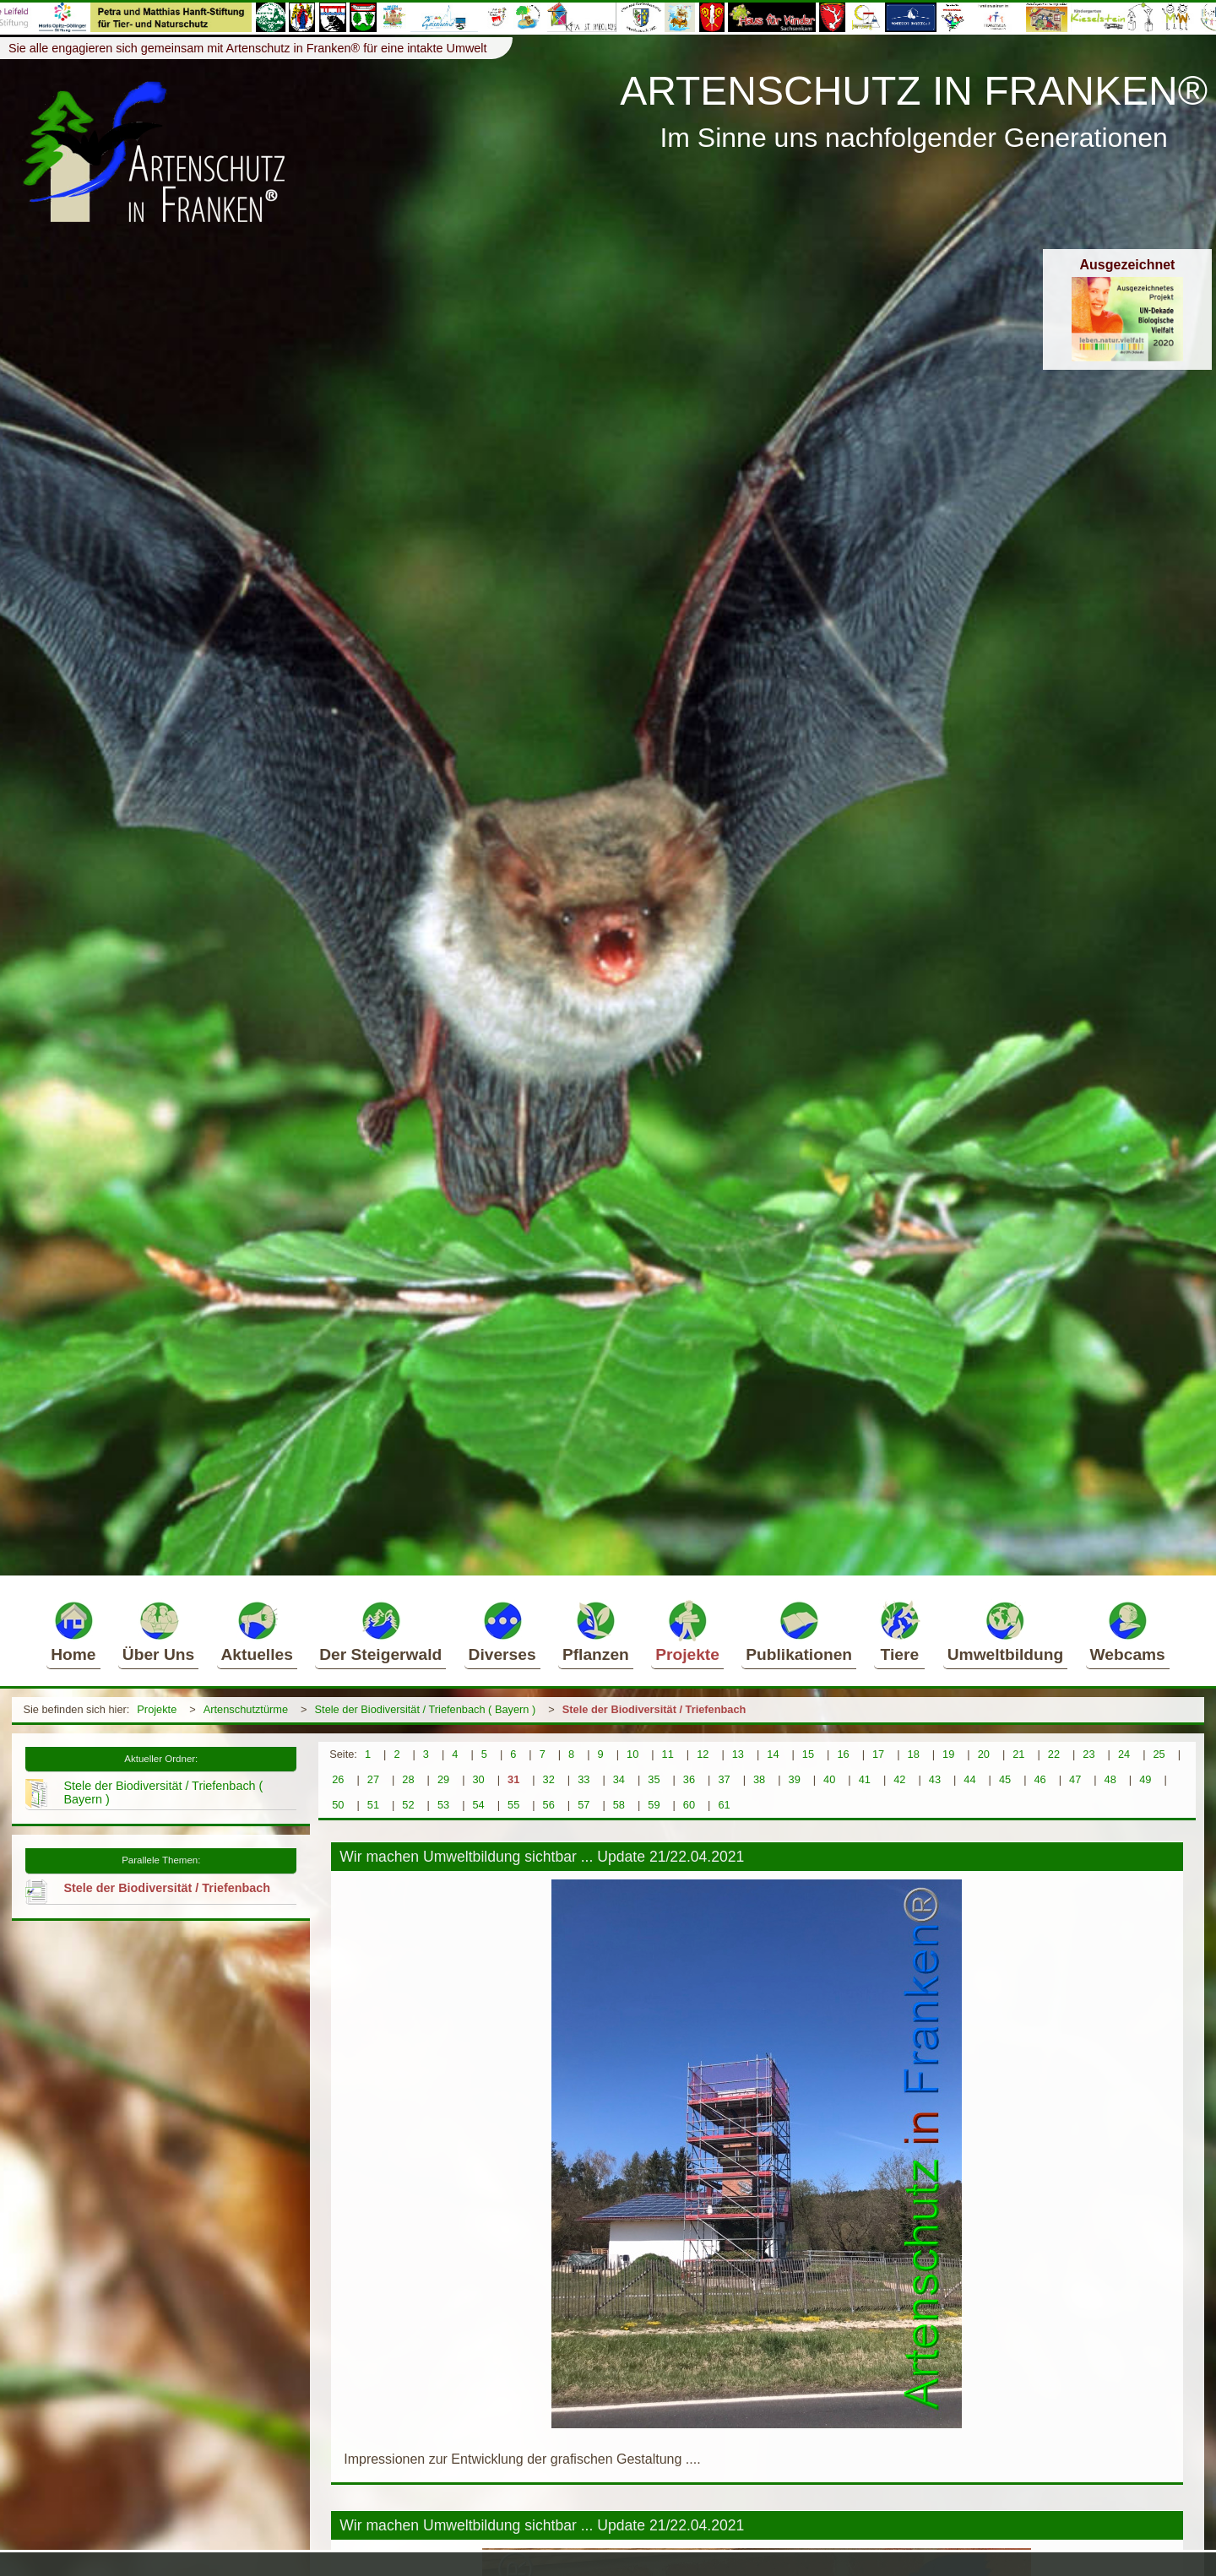  Describe the element at coordinates (687, 1631) in the screenshot. I see `Projekte` at that location.